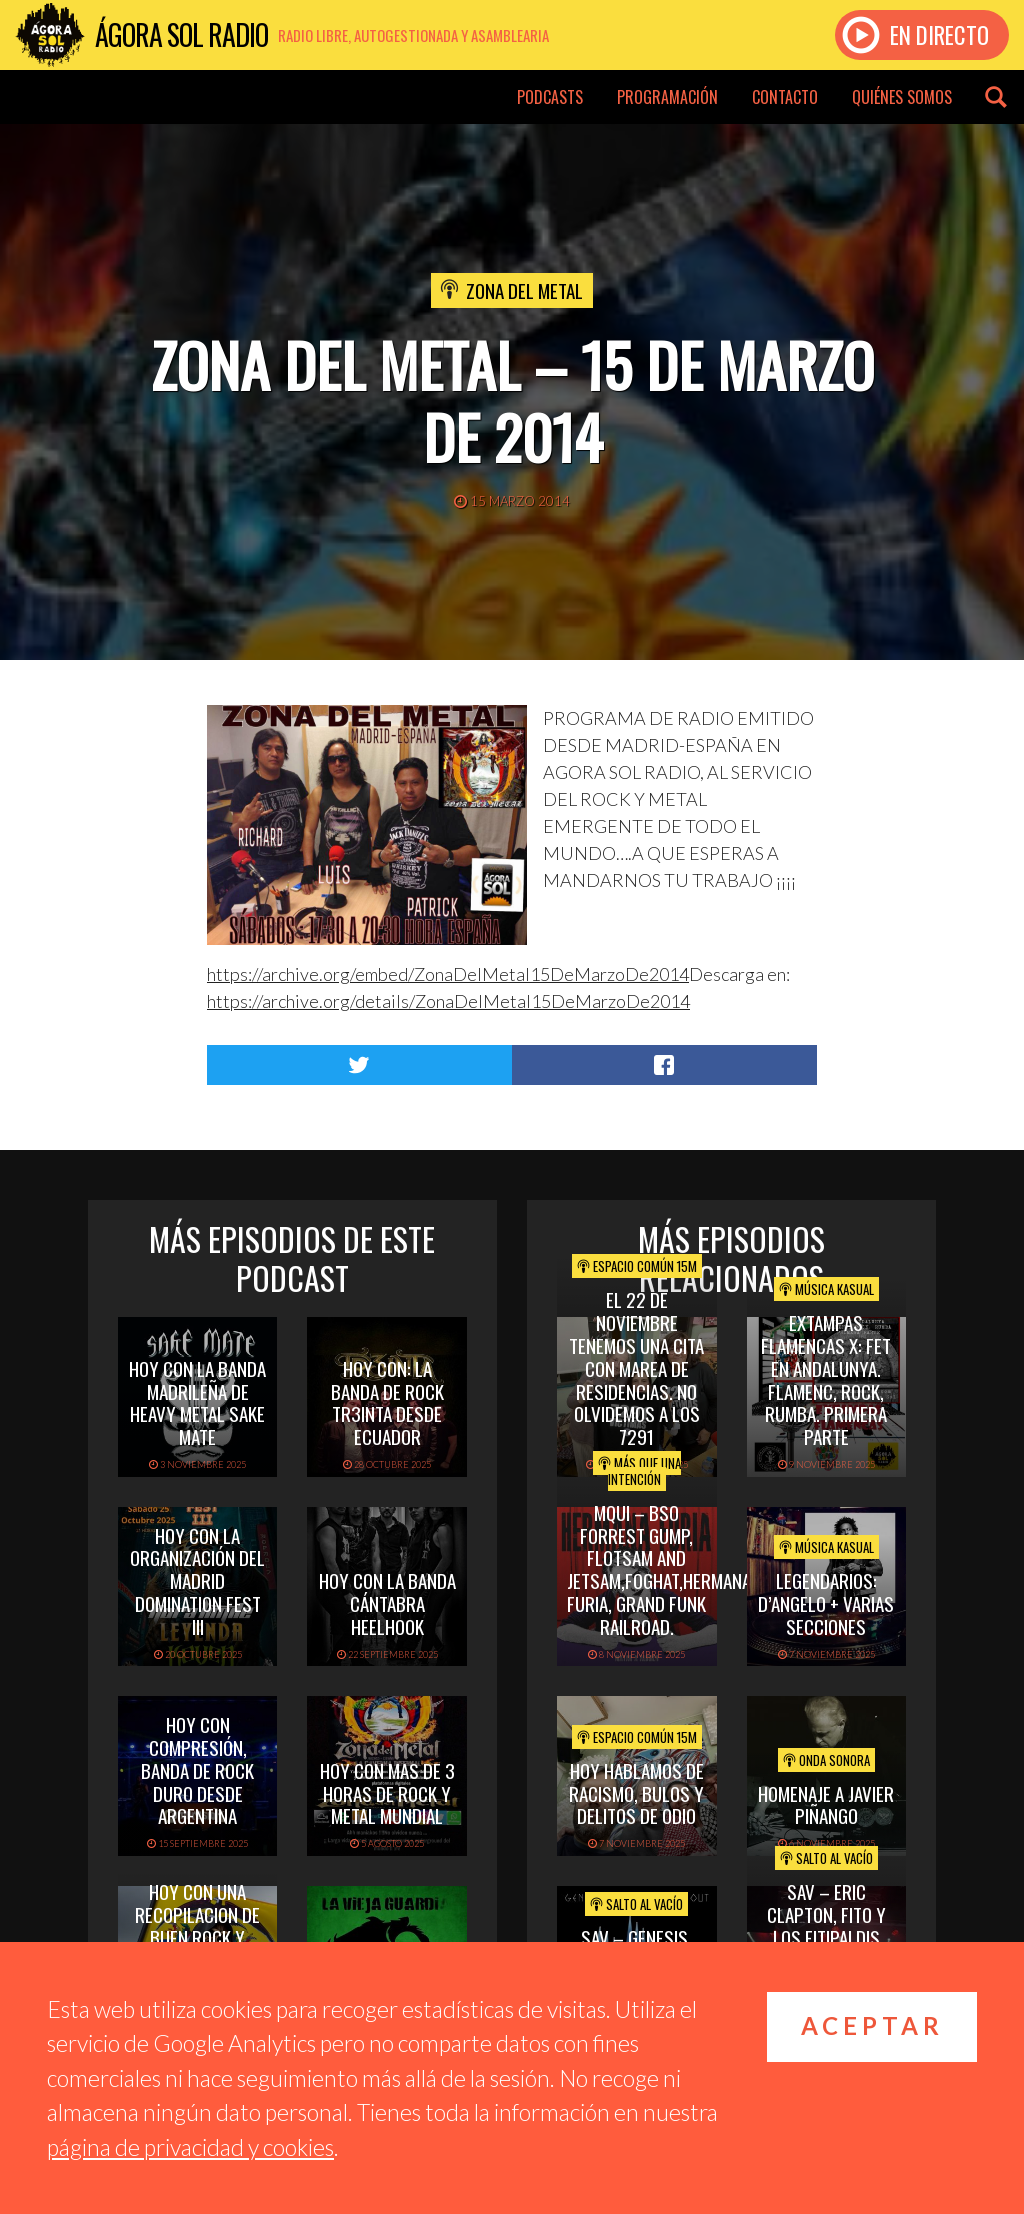 The height and width of the screenshot is (2214, 1024). Describe the element at coordinates (190, 2147) in the screenshot. I see `página de privacidad y cookies` at that location.